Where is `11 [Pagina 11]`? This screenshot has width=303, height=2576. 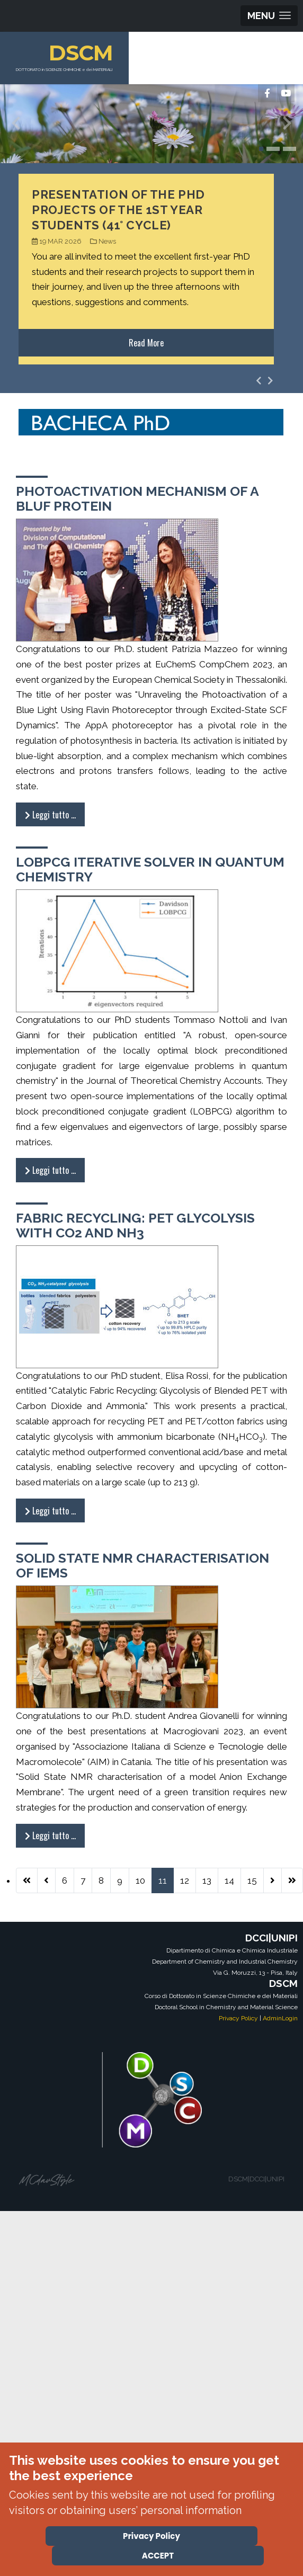 11 [Pagina 11] is located at coordinates (162, 1880).